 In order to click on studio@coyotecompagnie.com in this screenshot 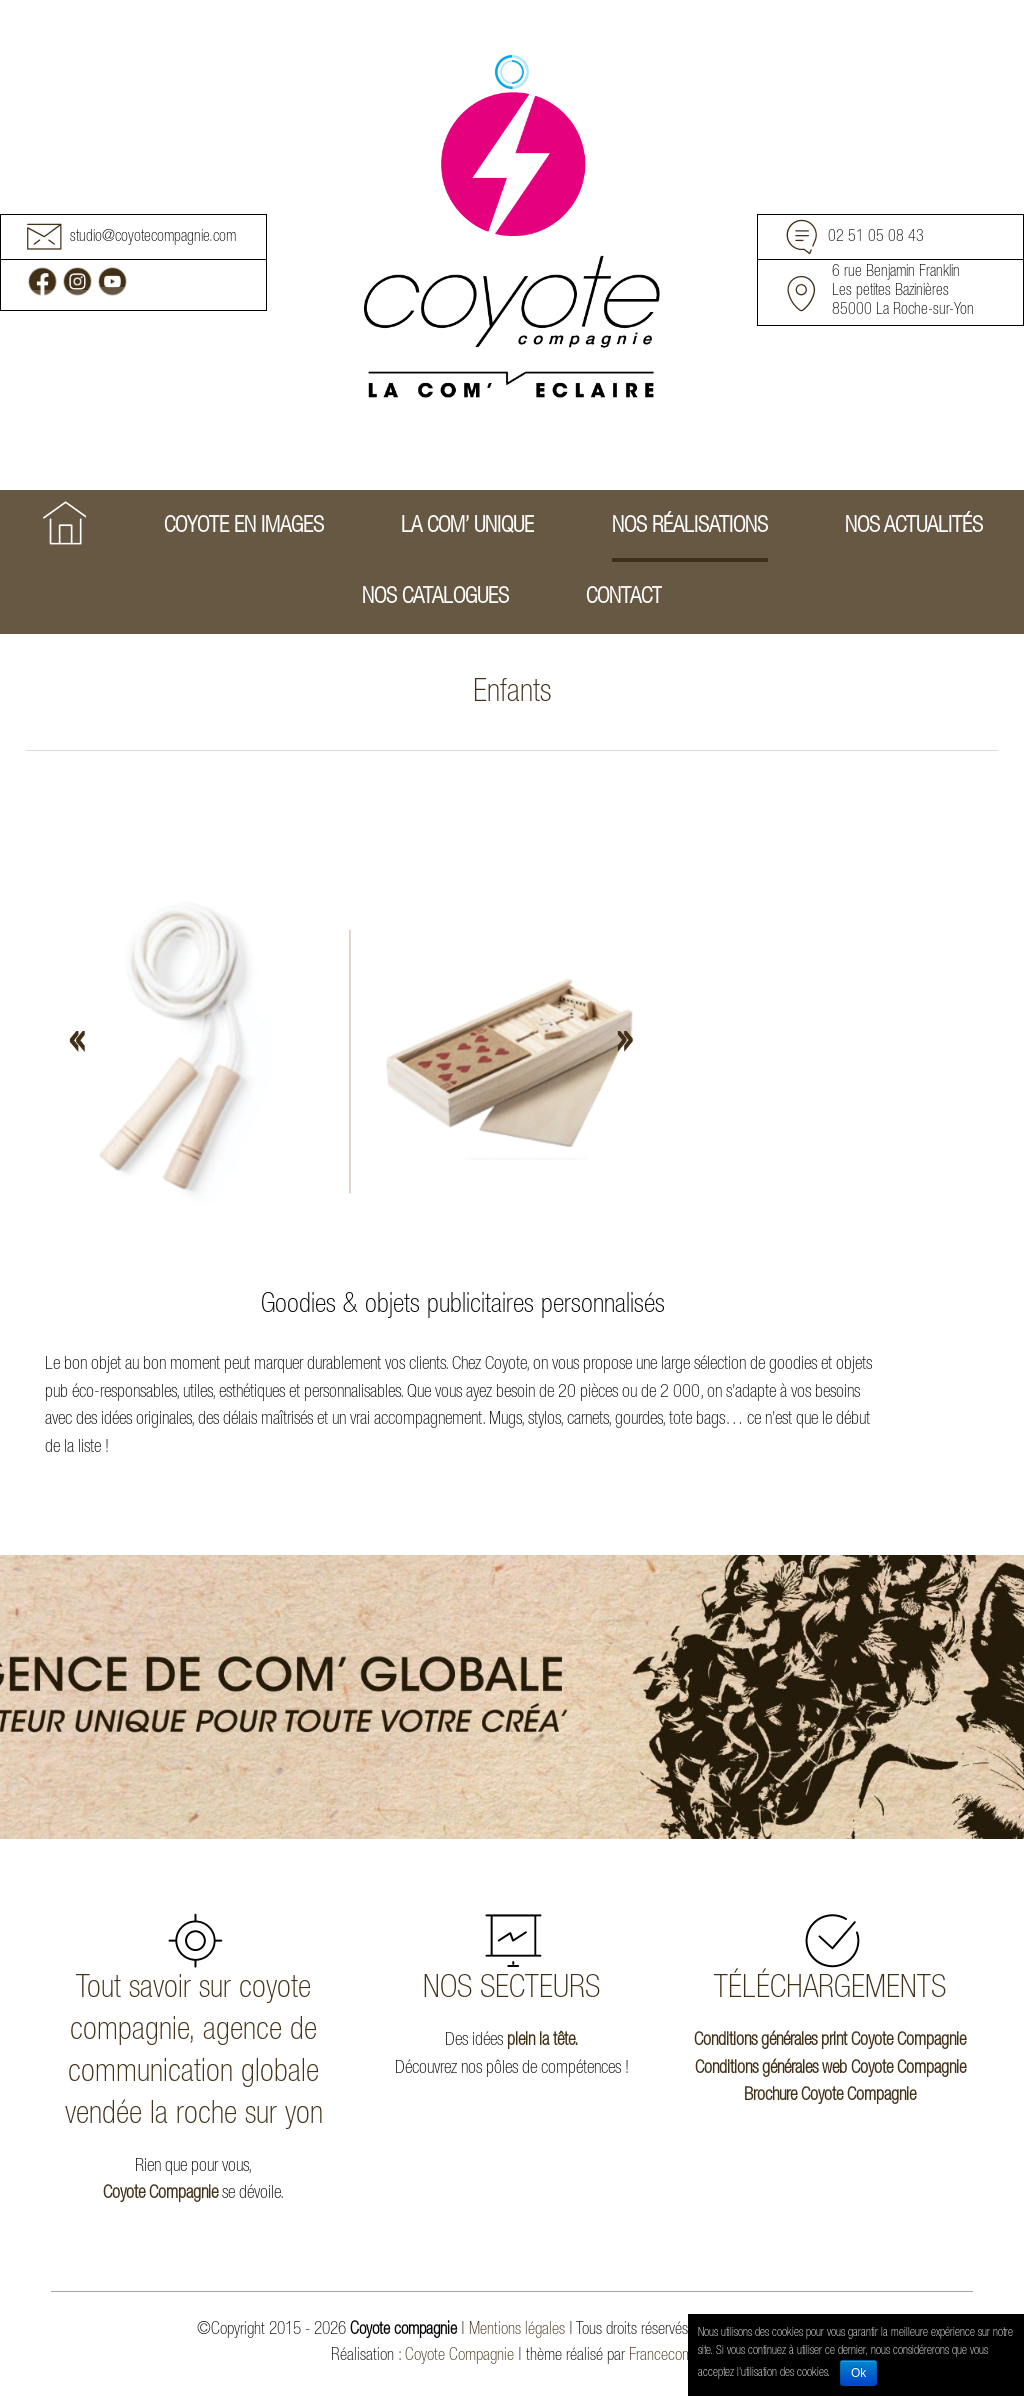, I will do `click(153, 238)`.